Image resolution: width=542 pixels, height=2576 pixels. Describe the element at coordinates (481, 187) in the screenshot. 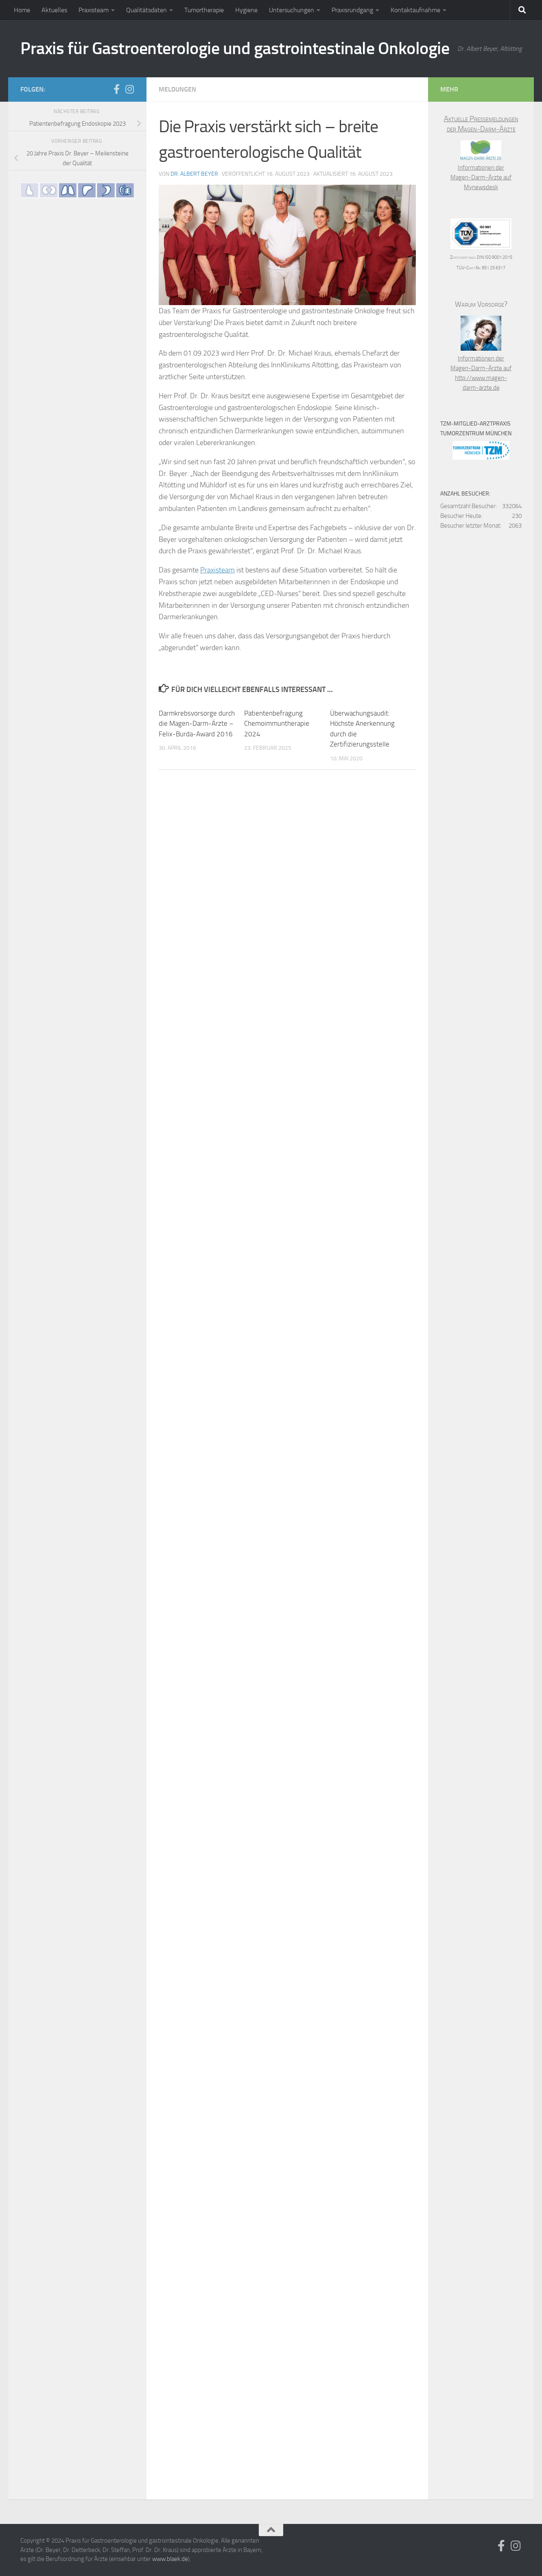

I see `Mynewsdesk` at that location.